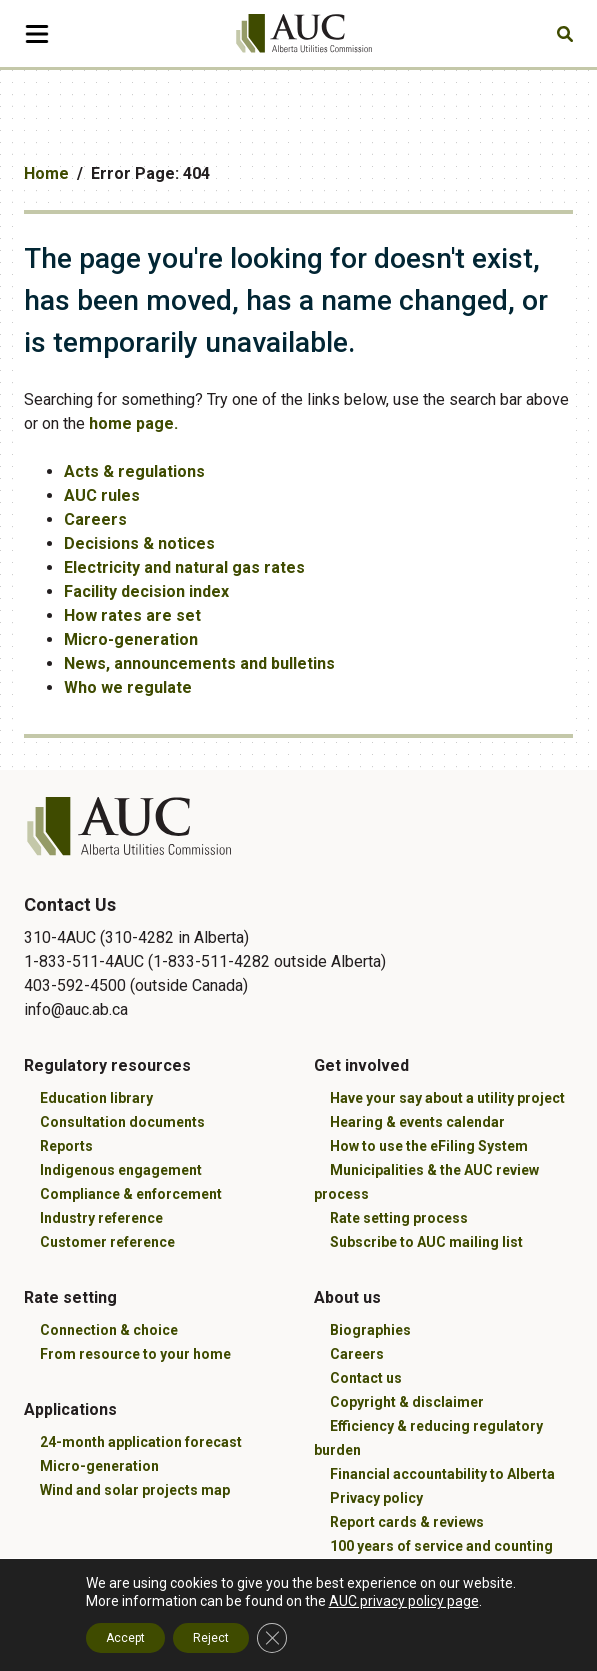  What do you see at coordinates (146, 591) in the screenshot?
I see `Facility decision index` at bounding box center [146, 591].